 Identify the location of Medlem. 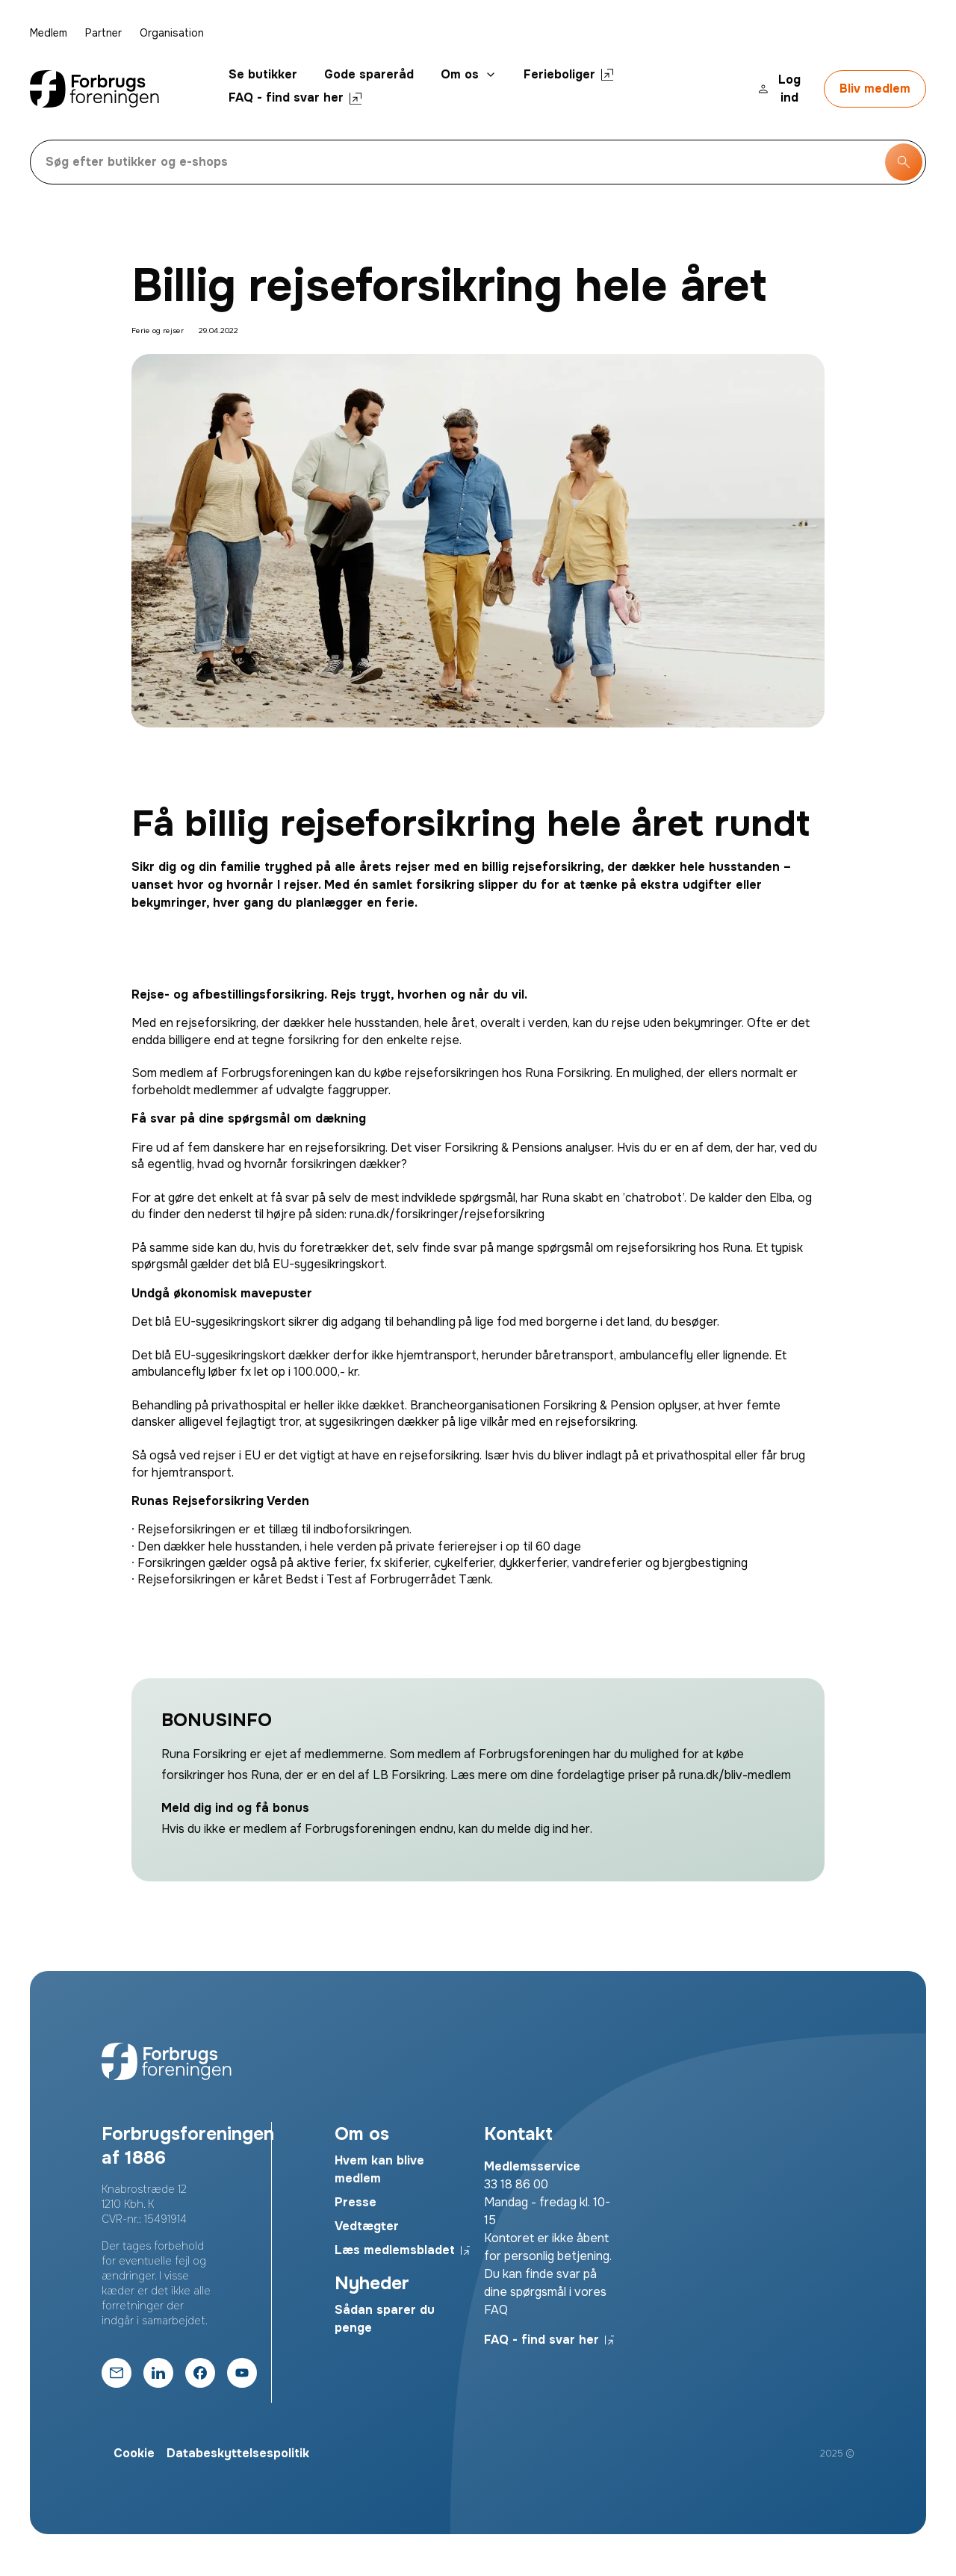
(48, 33).